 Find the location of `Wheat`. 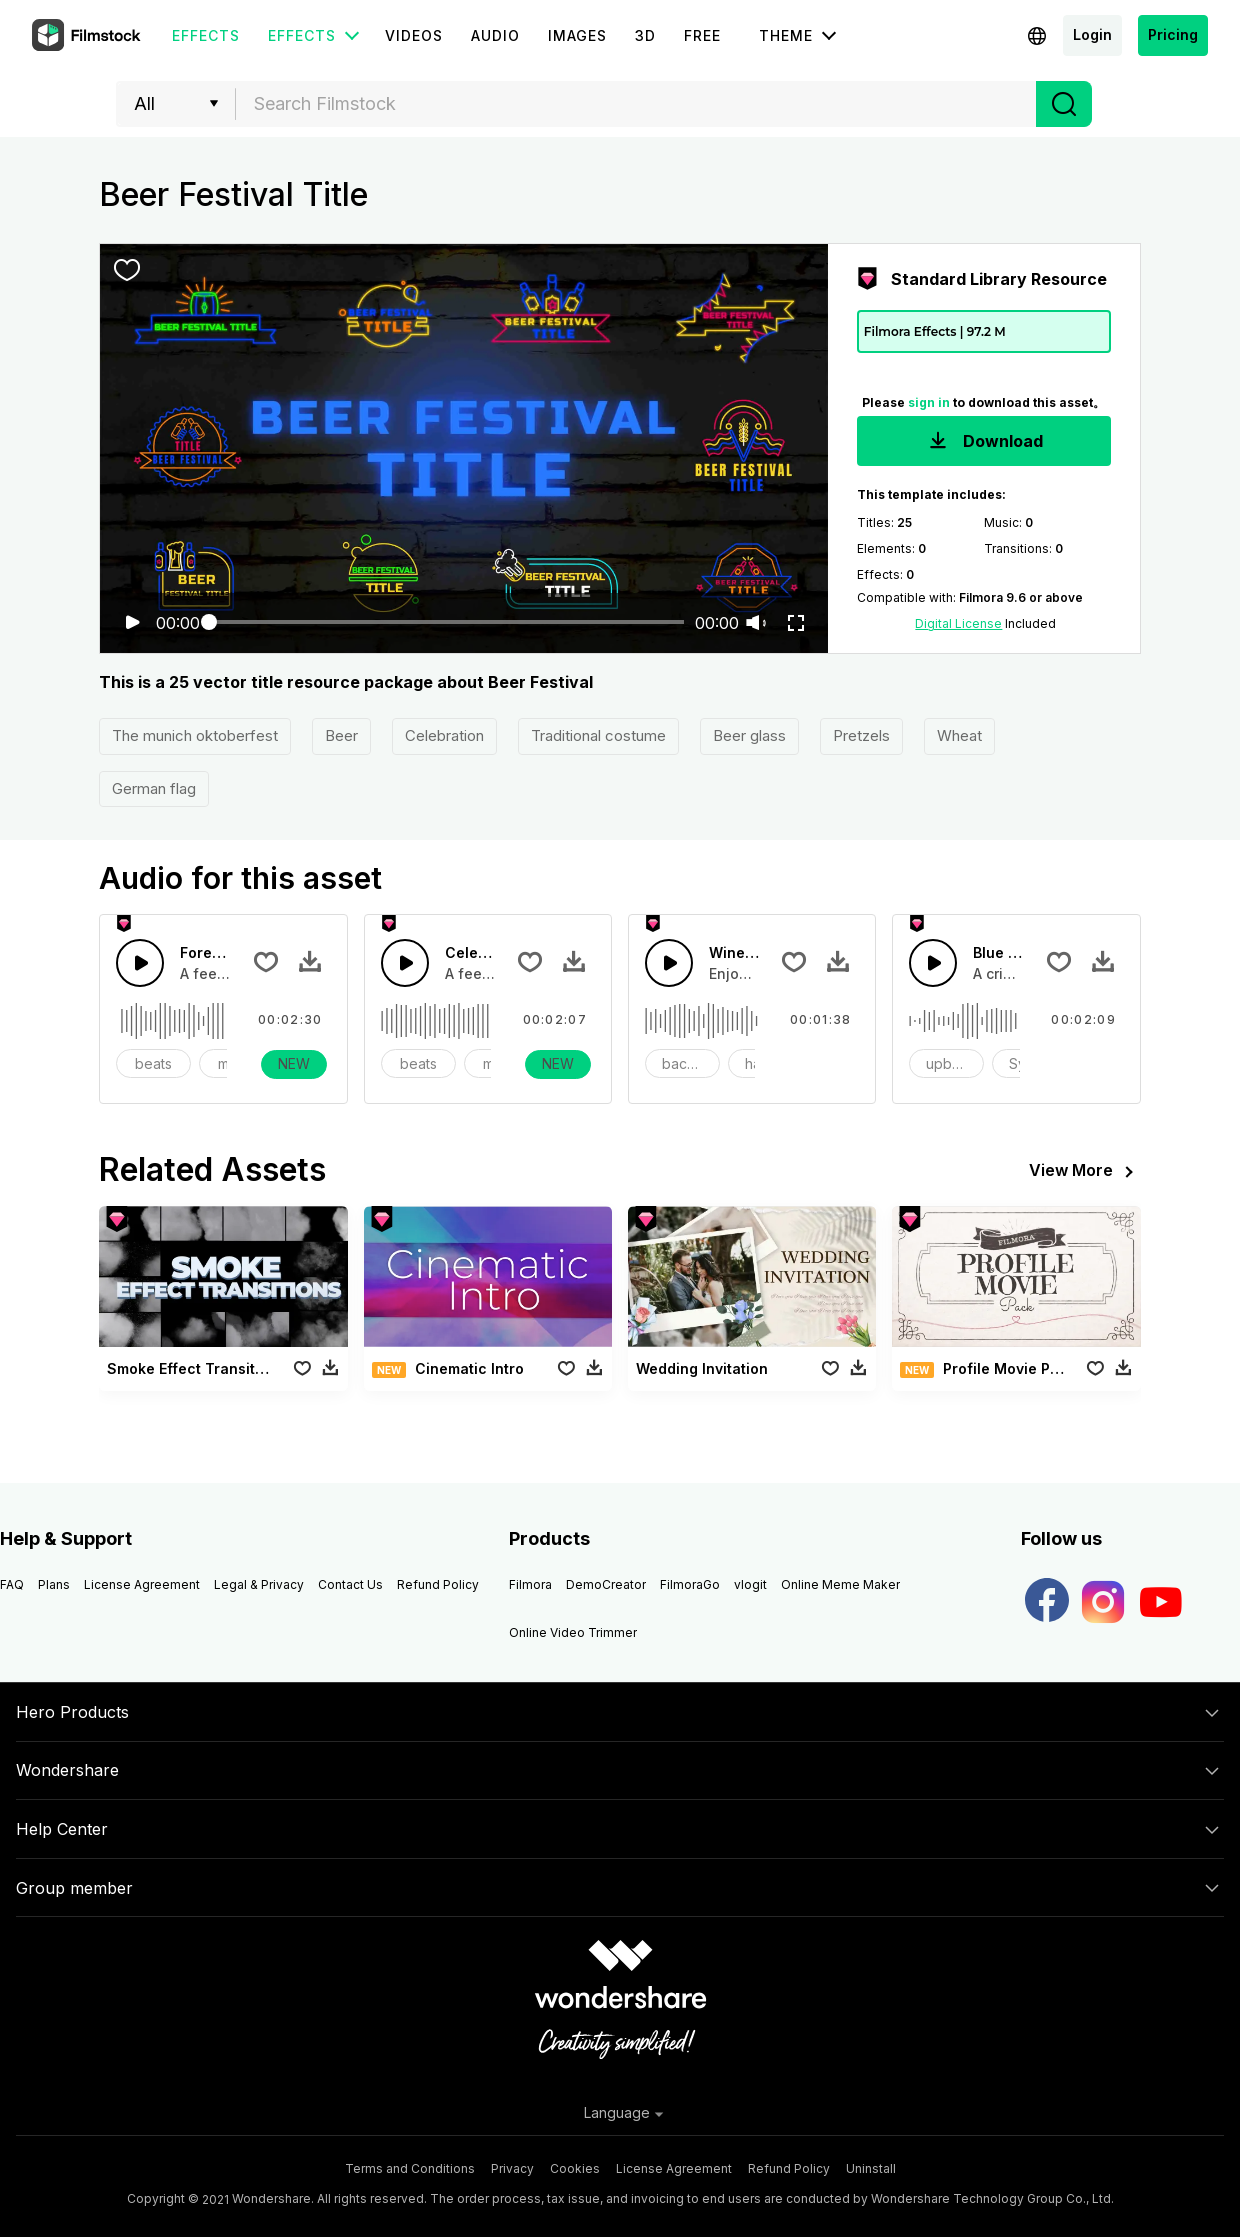

Wheat is located at coordinates (959, 735).